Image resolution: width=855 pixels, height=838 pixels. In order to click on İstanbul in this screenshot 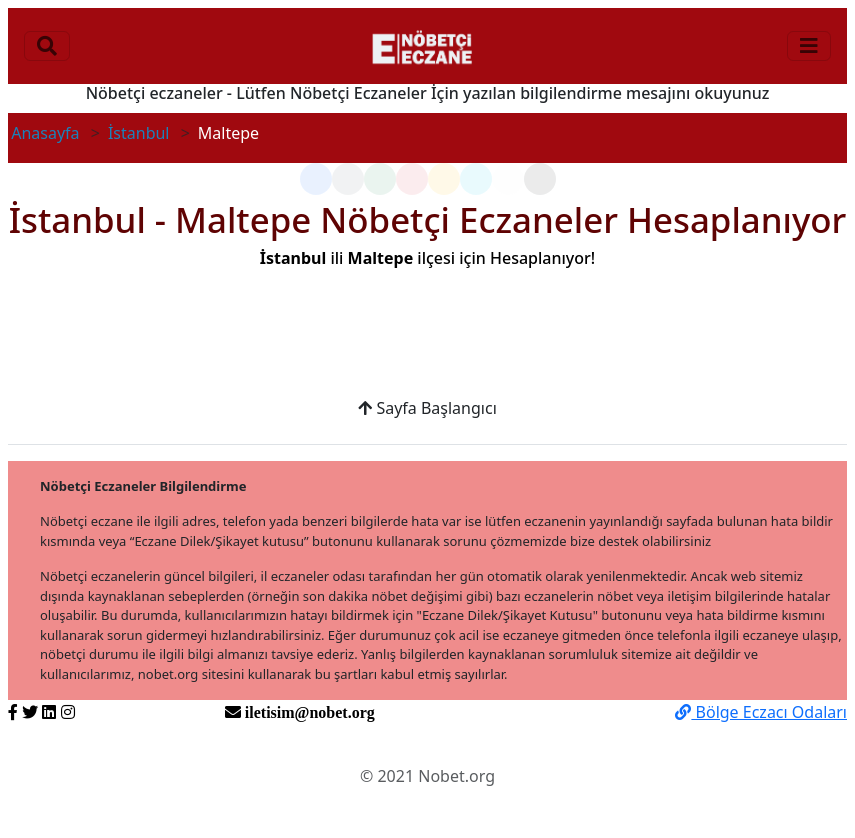, I will do `click(139, 133)`.